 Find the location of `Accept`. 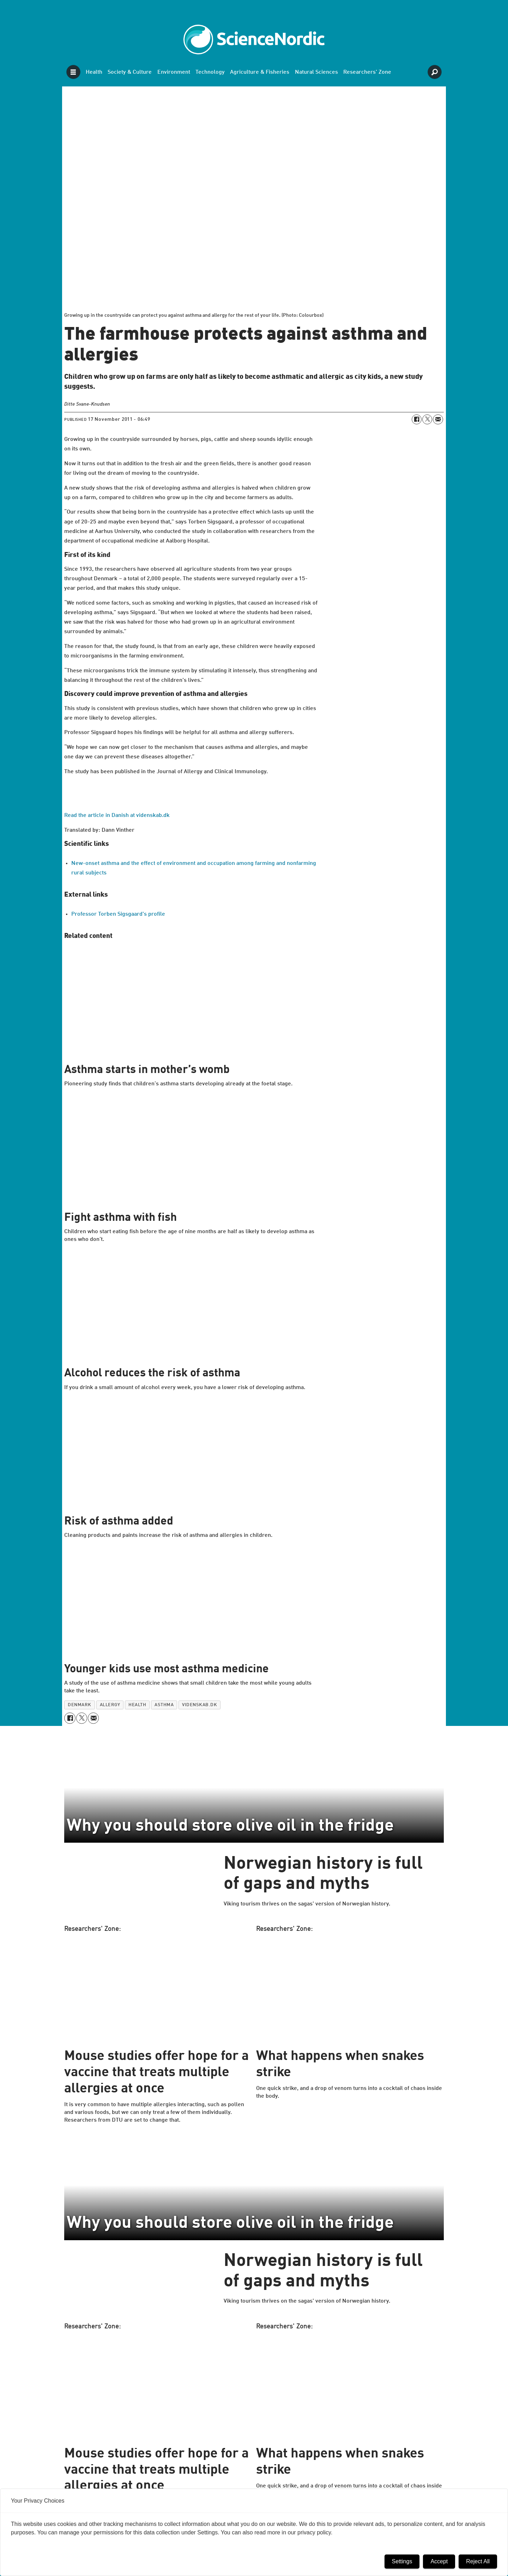

Accept is located at coordinates (439, 2561).